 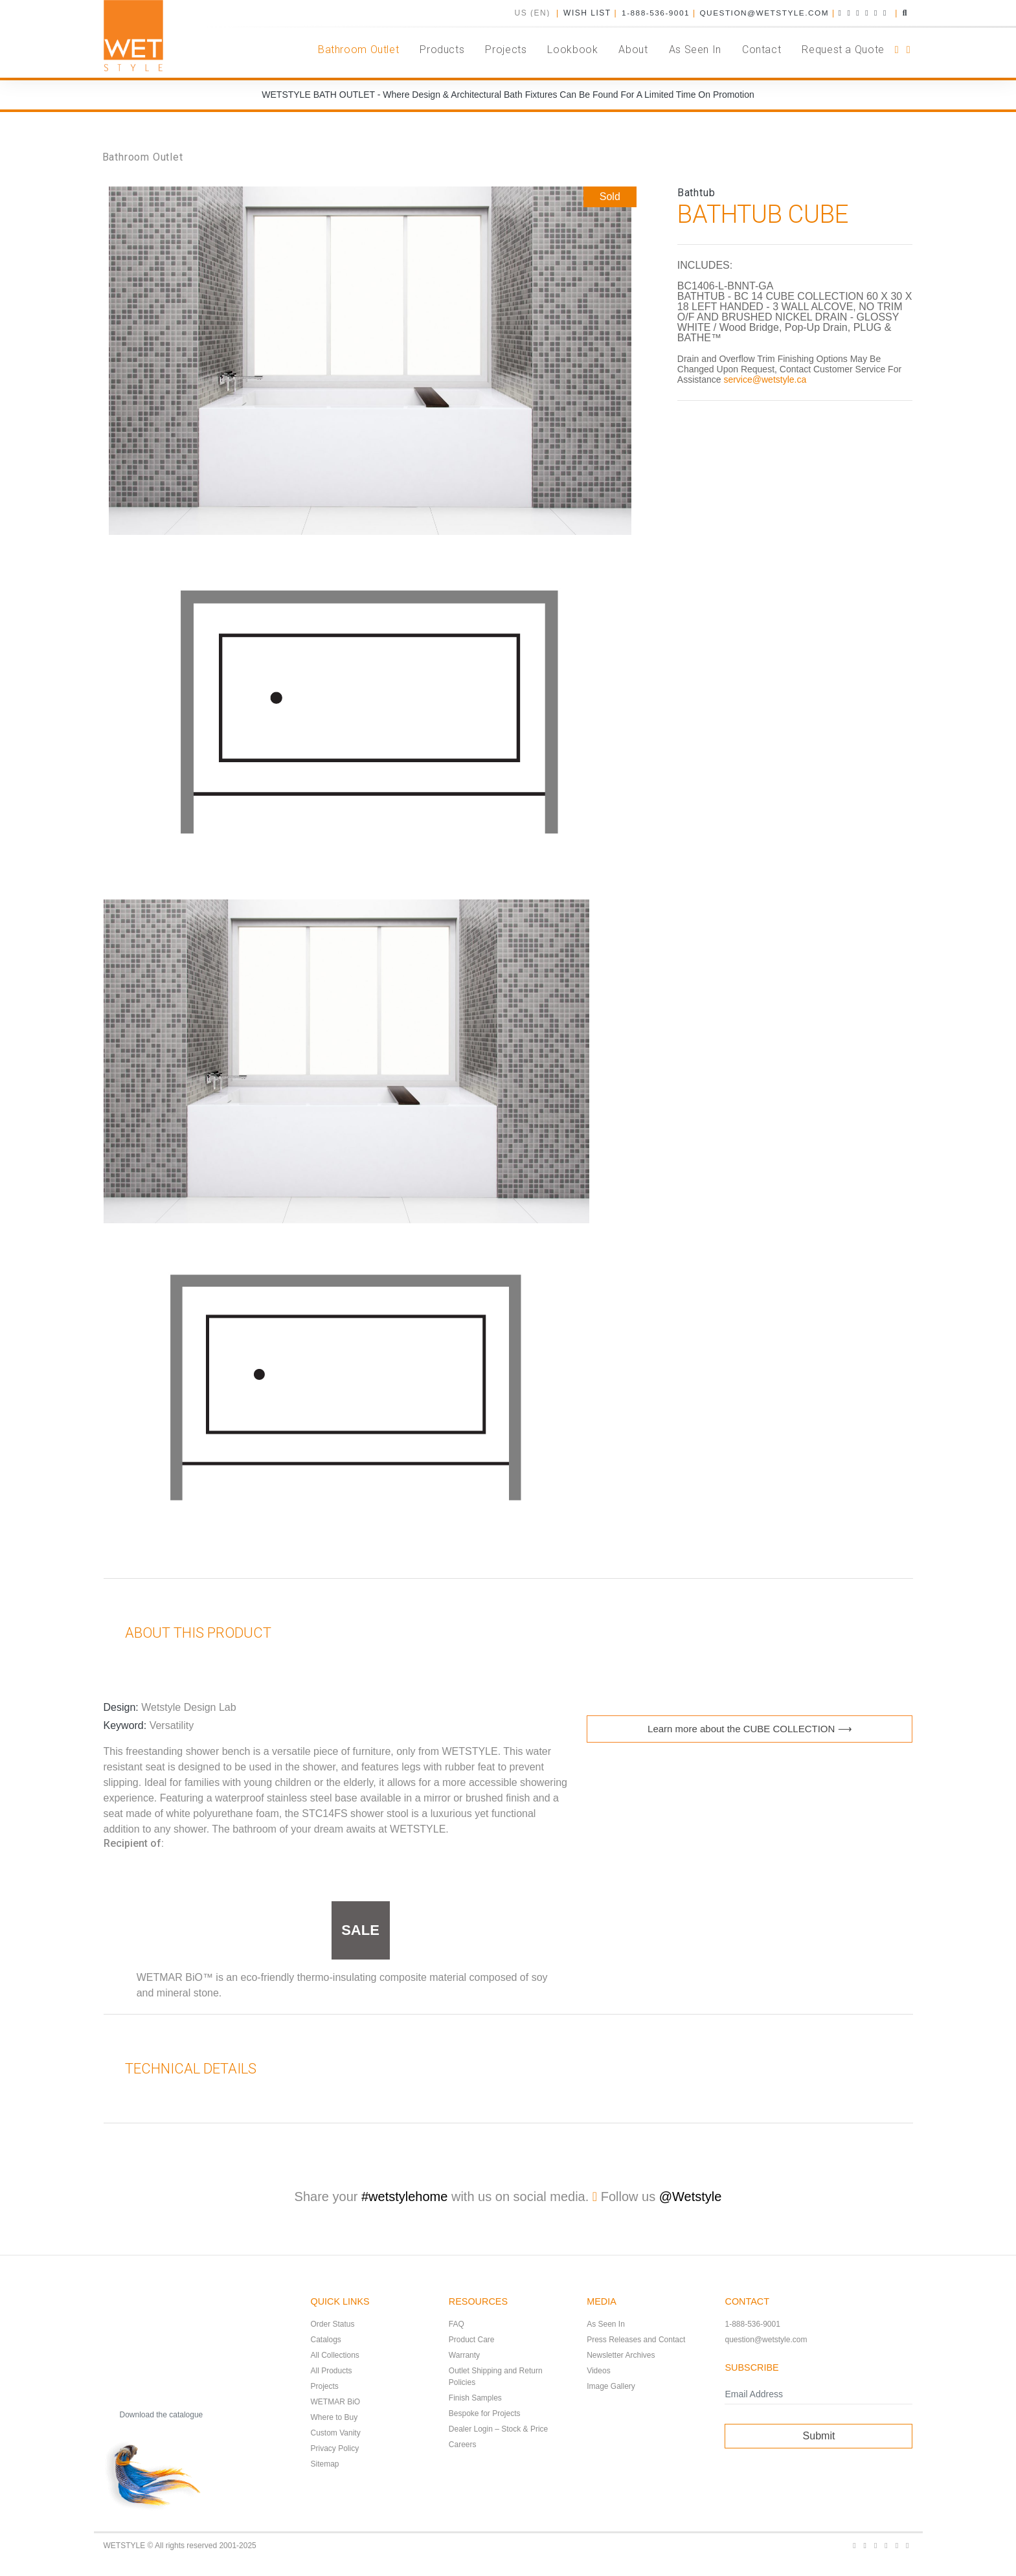 What do you see at coordinates (598, 2370) in the screenshot?
I see `Videos` at bounding box center [598, 2370].